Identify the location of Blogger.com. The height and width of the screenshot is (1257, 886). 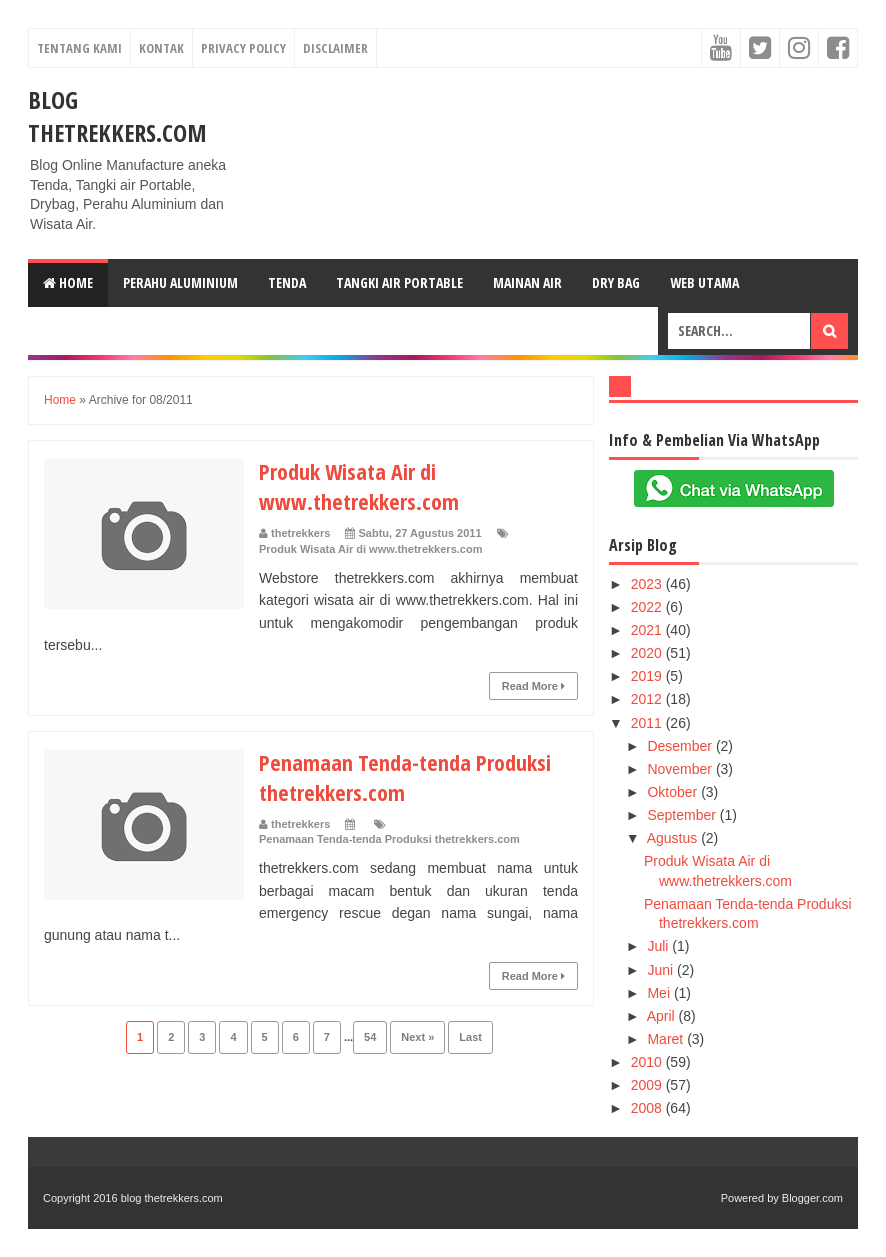
(812, 1198).